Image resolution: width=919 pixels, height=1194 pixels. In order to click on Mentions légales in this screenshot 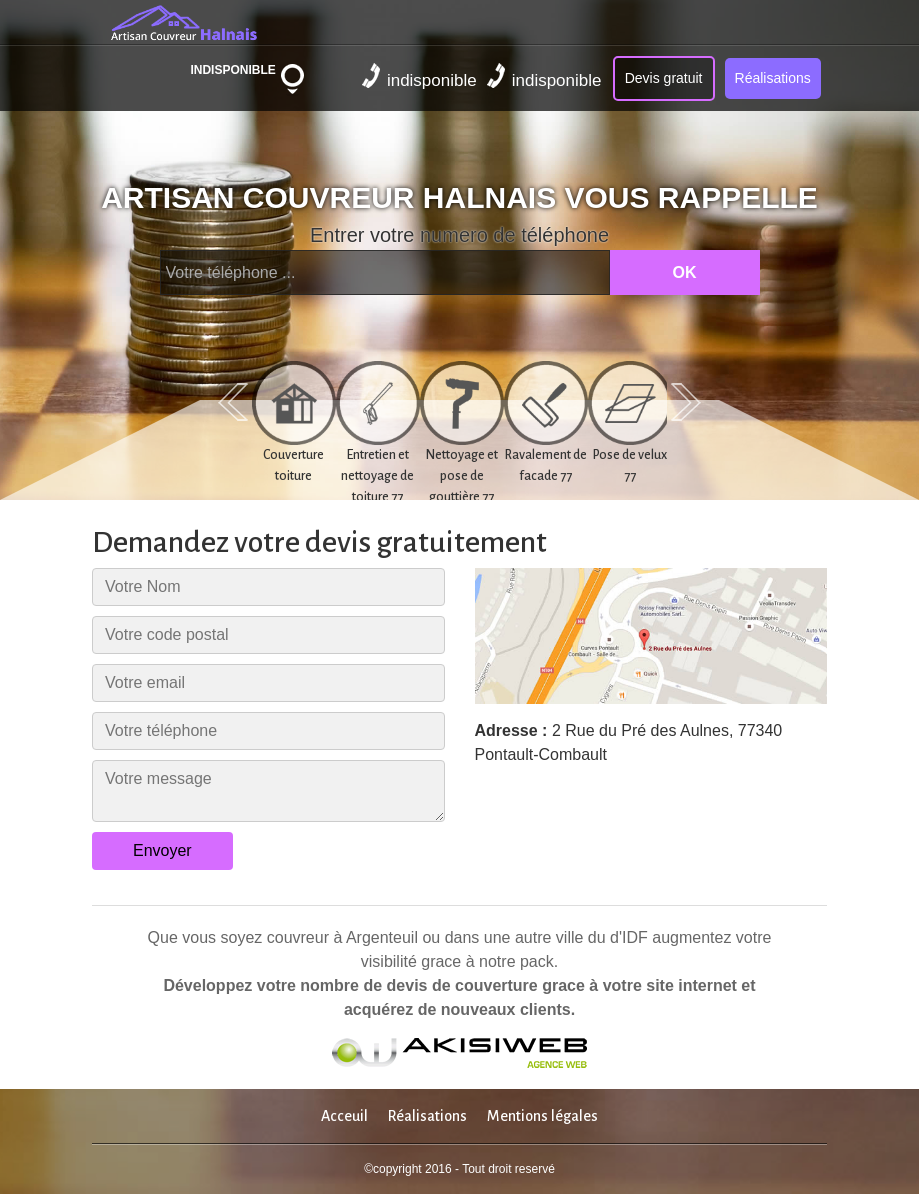, I will do `click(542, 1116)`.